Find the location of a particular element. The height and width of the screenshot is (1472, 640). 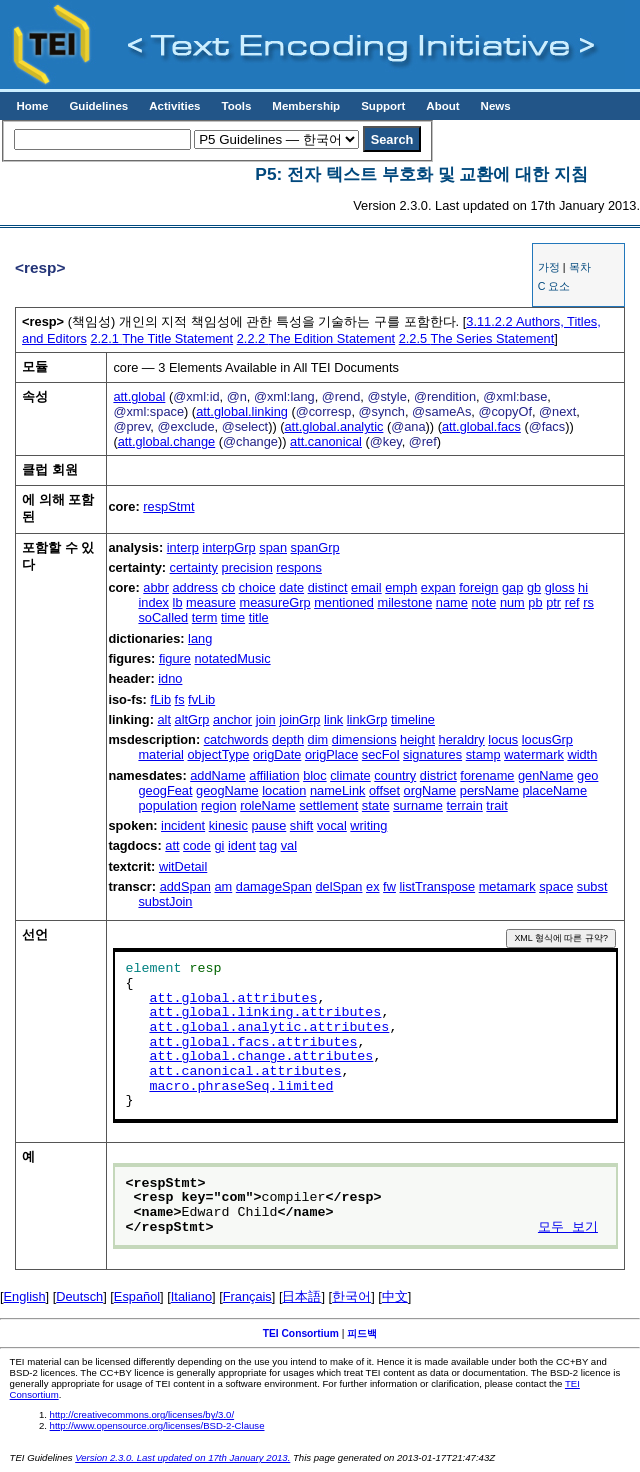

num is located at coordinates (512, 602).